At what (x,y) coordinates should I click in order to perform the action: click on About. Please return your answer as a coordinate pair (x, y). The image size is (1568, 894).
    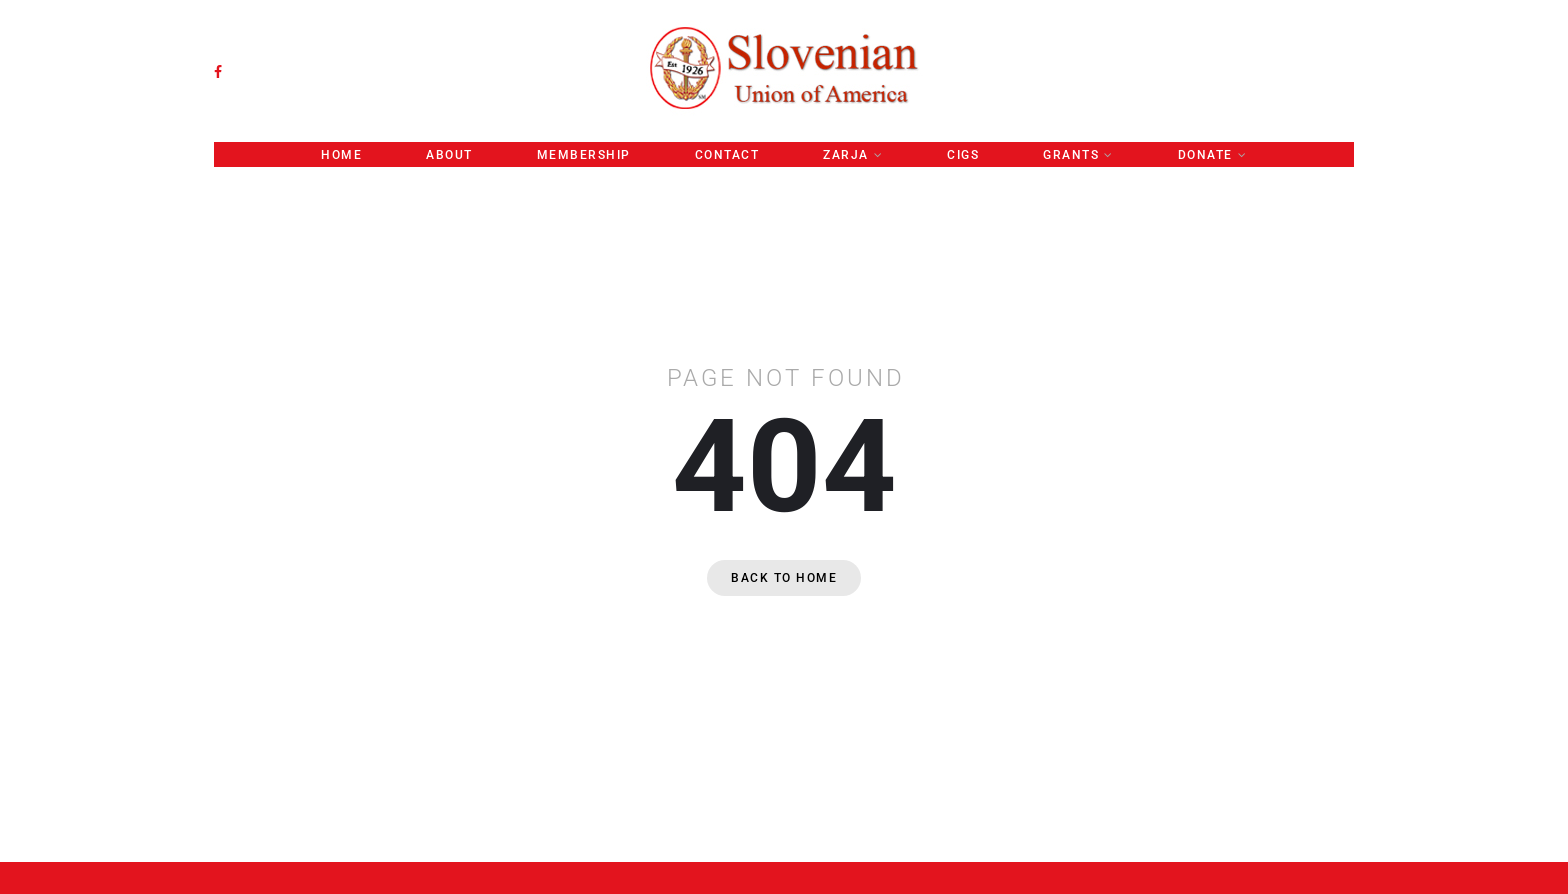
    Looking at the image, I should click on (449, 155).